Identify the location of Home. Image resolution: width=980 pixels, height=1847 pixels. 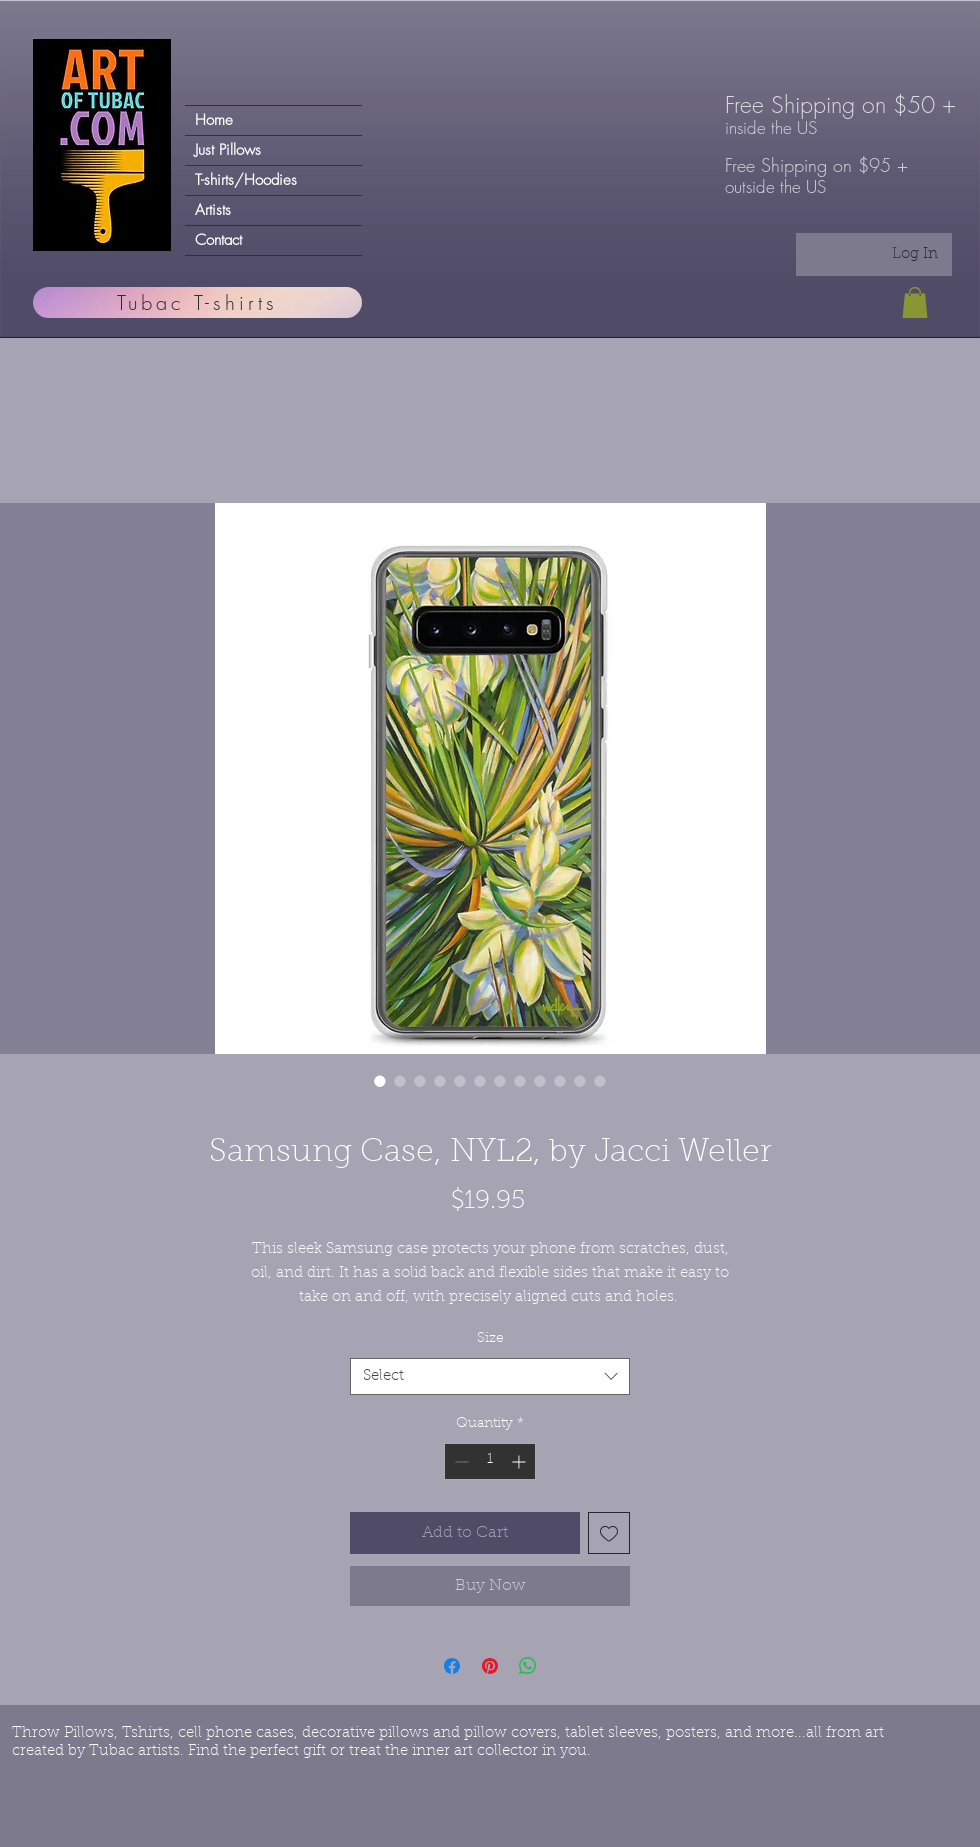
(214, 120).